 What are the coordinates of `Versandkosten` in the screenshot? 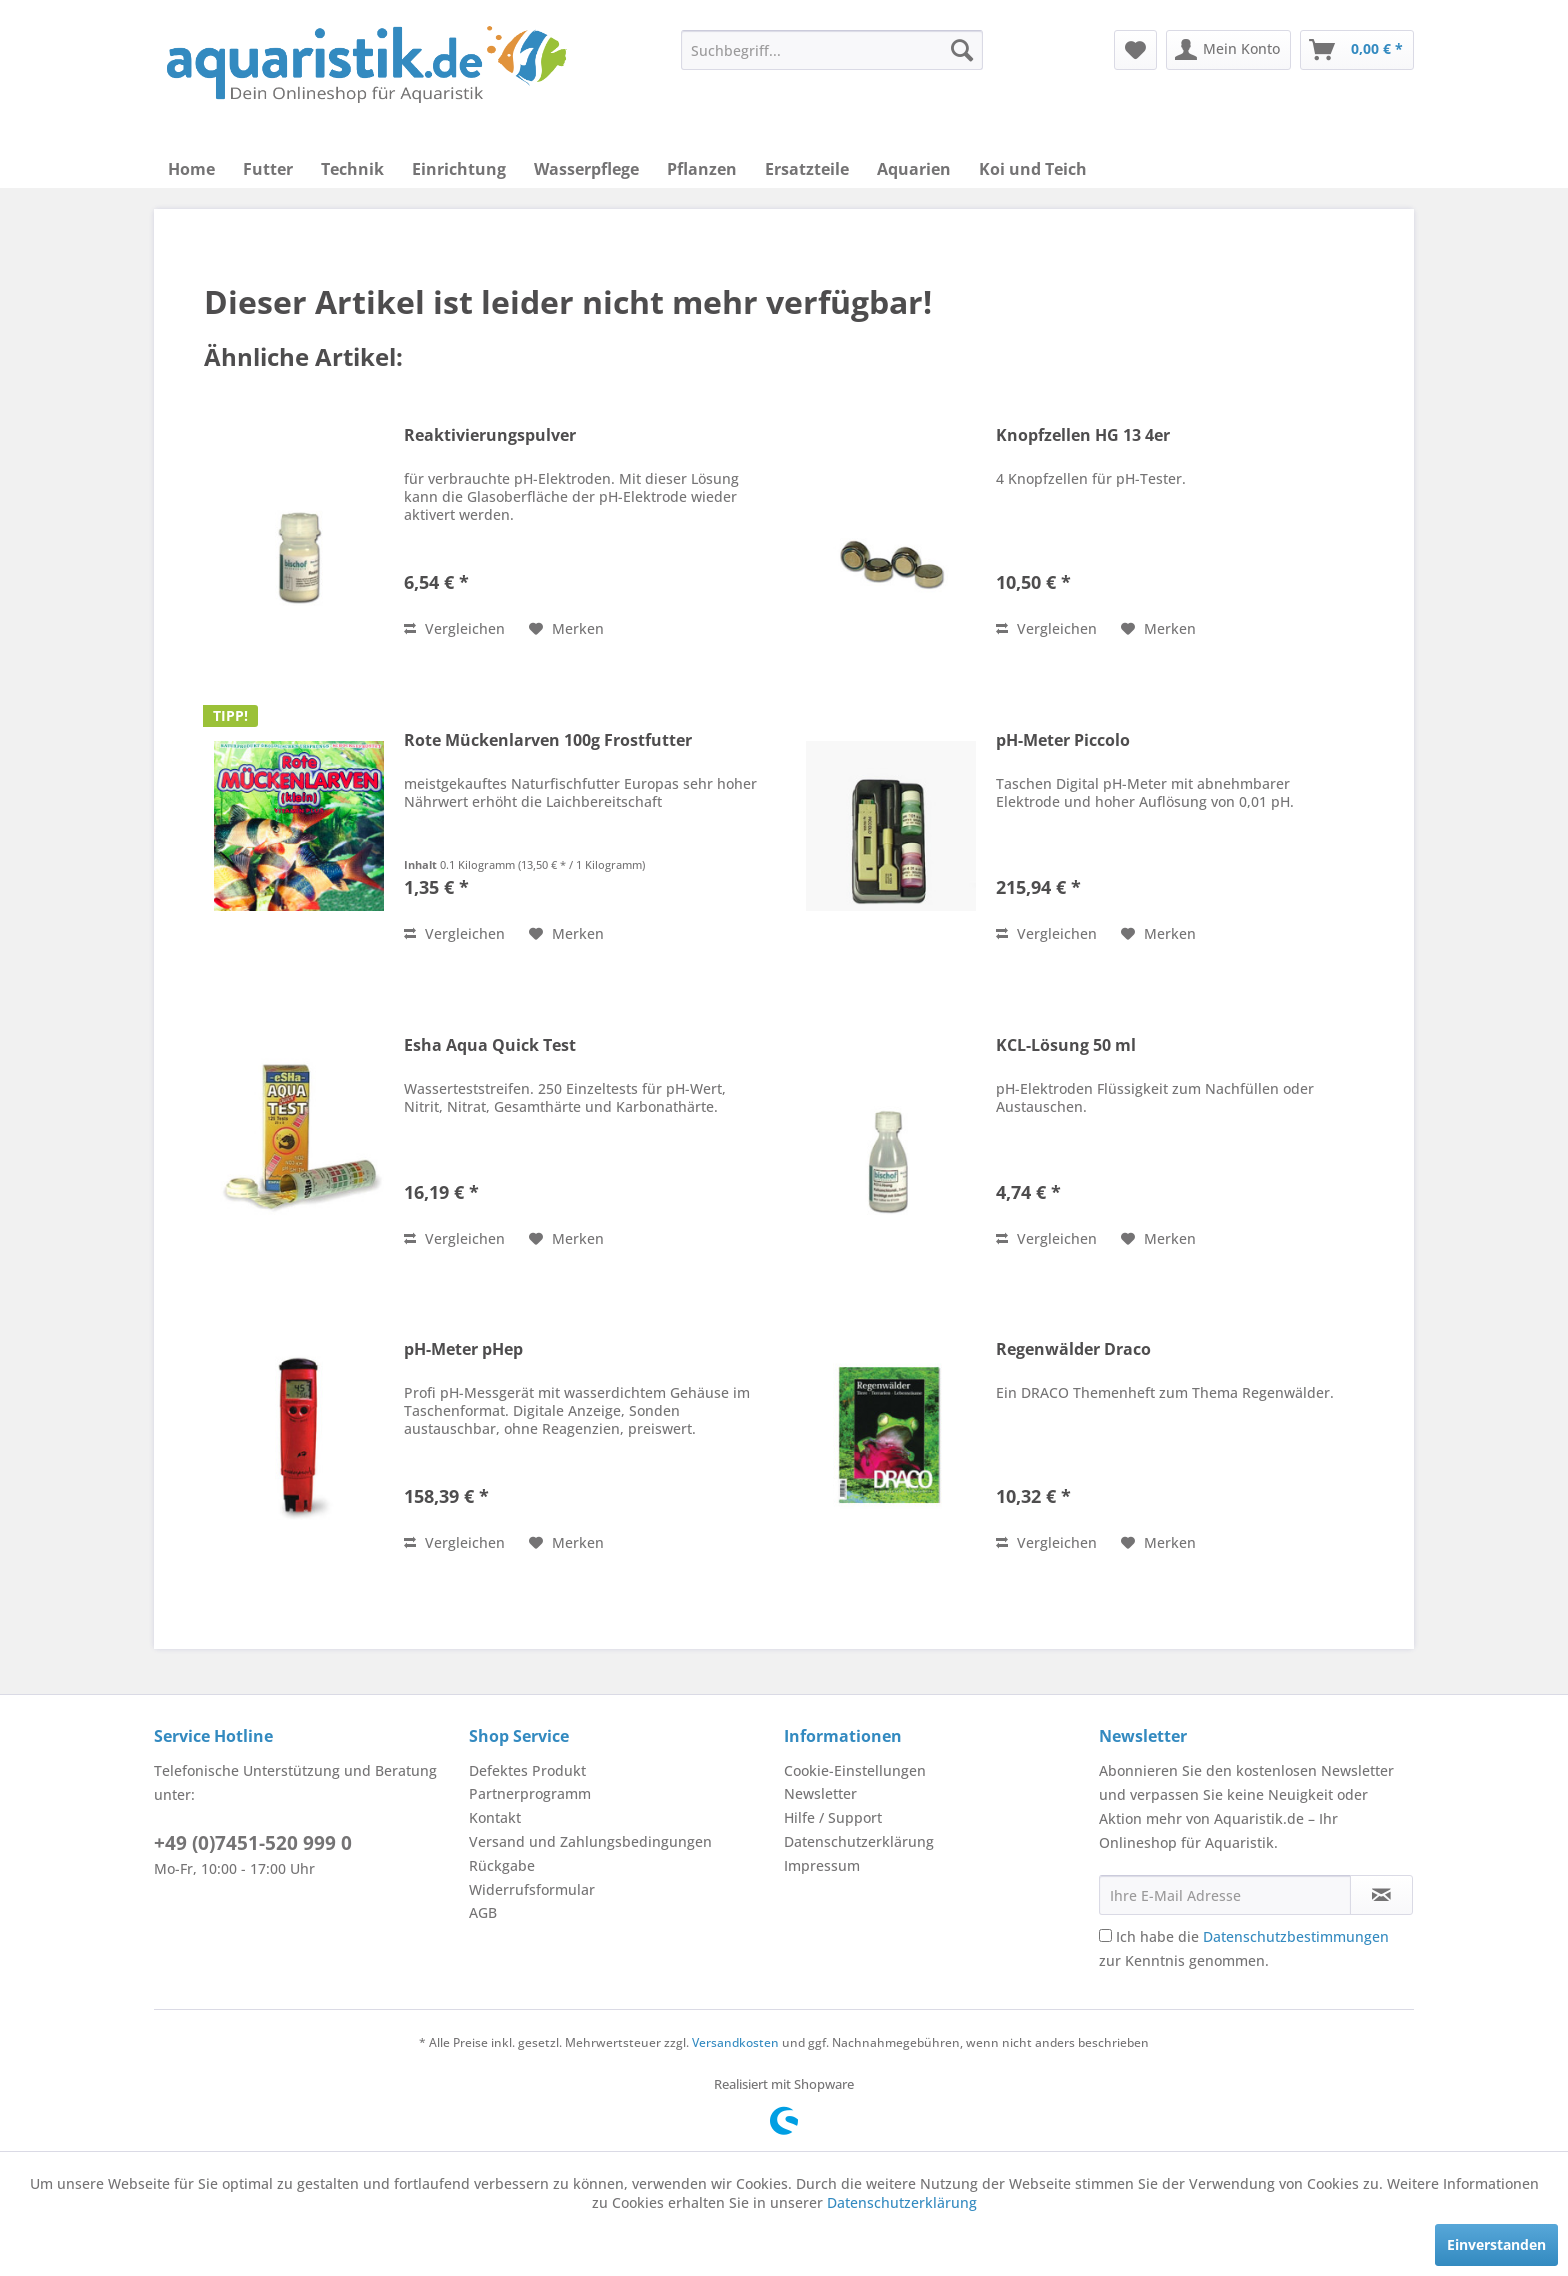 It's located at (735, 2042).